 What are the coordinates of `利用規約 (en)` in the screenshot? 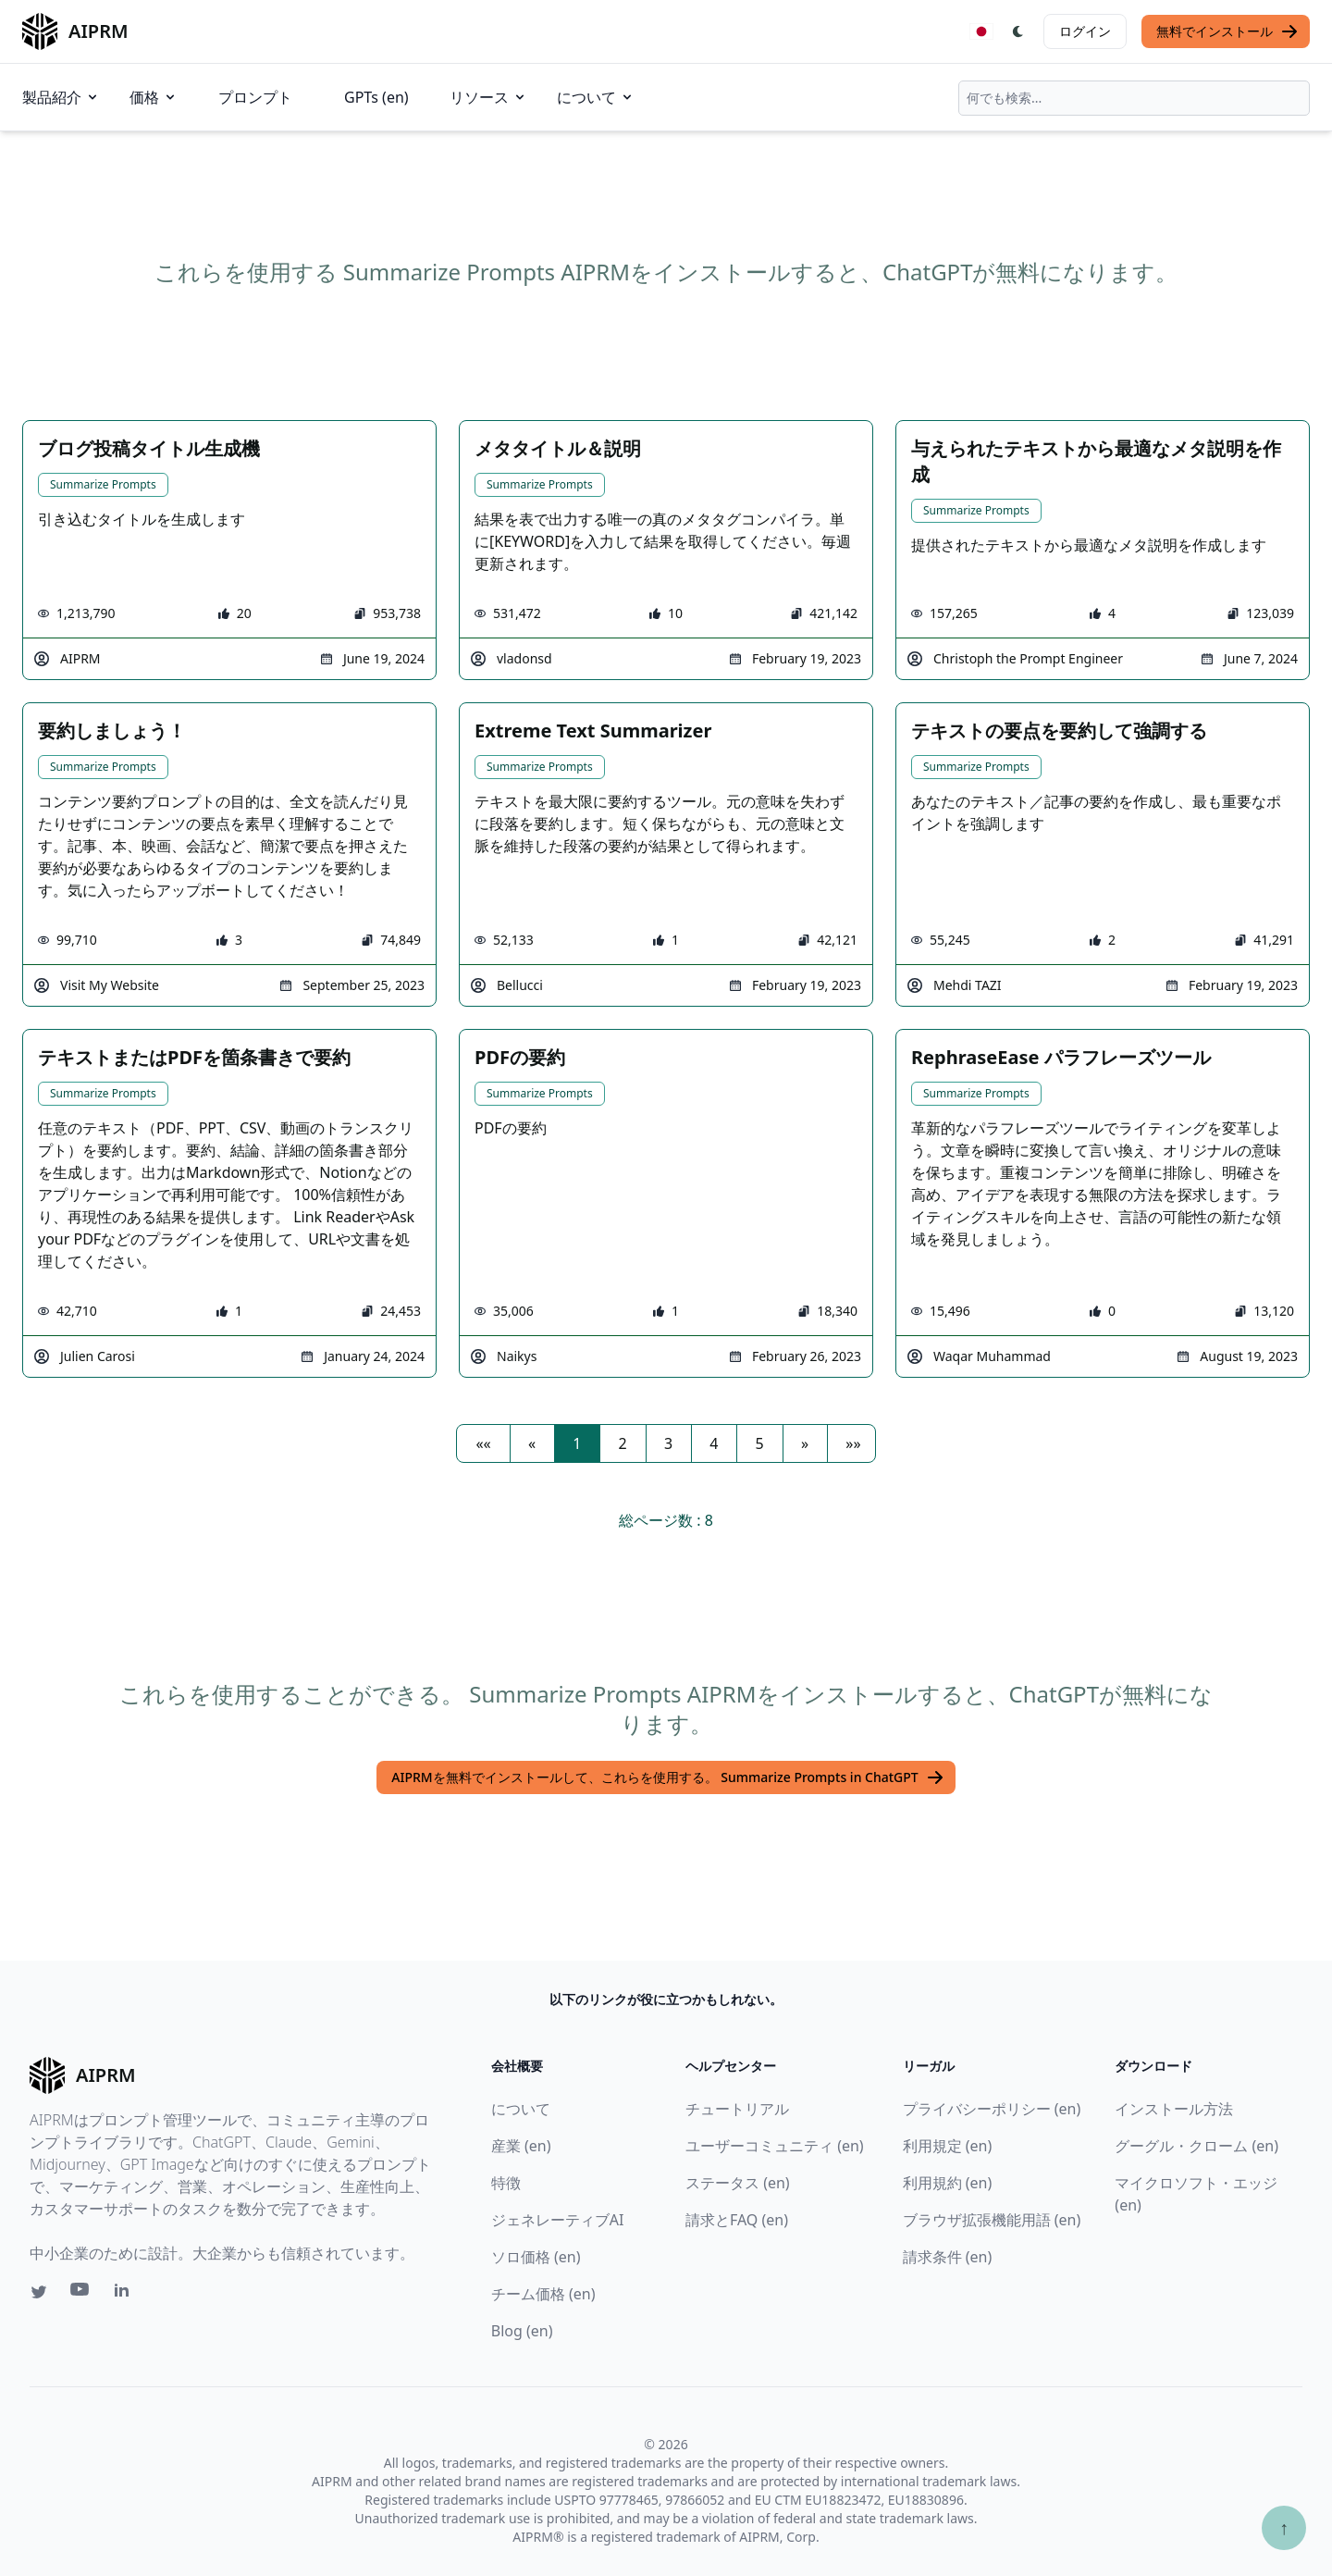 It's located at (948, 2183).